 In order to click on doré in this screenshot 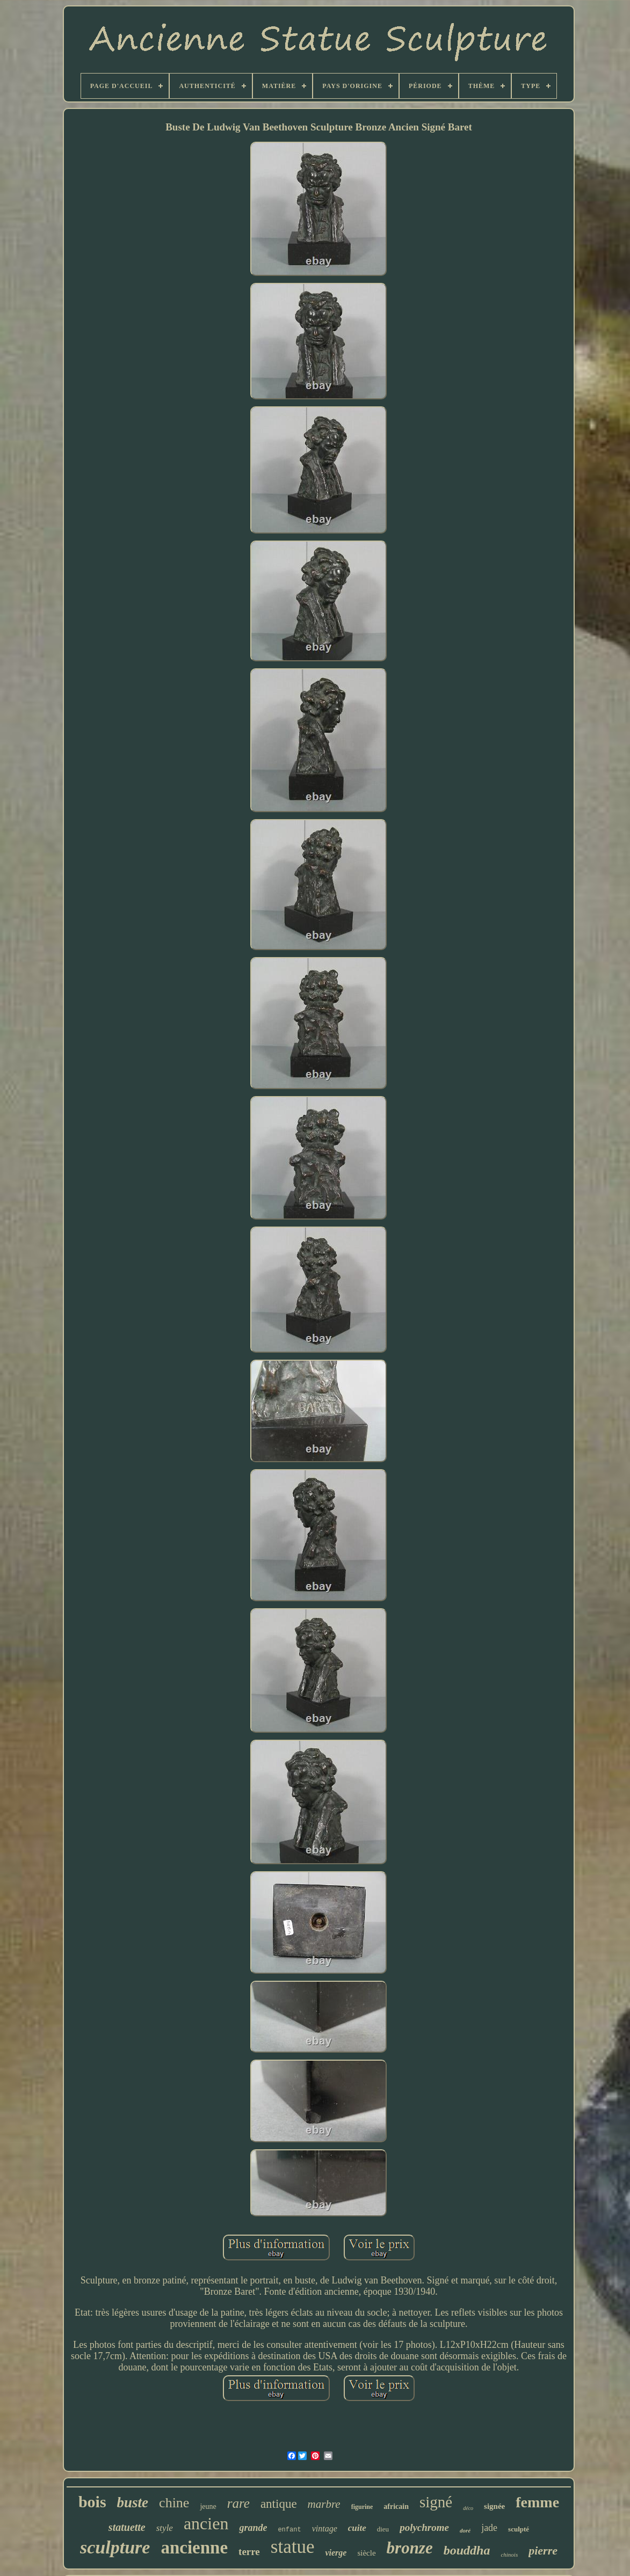, I will do `click(465, 2530)`.